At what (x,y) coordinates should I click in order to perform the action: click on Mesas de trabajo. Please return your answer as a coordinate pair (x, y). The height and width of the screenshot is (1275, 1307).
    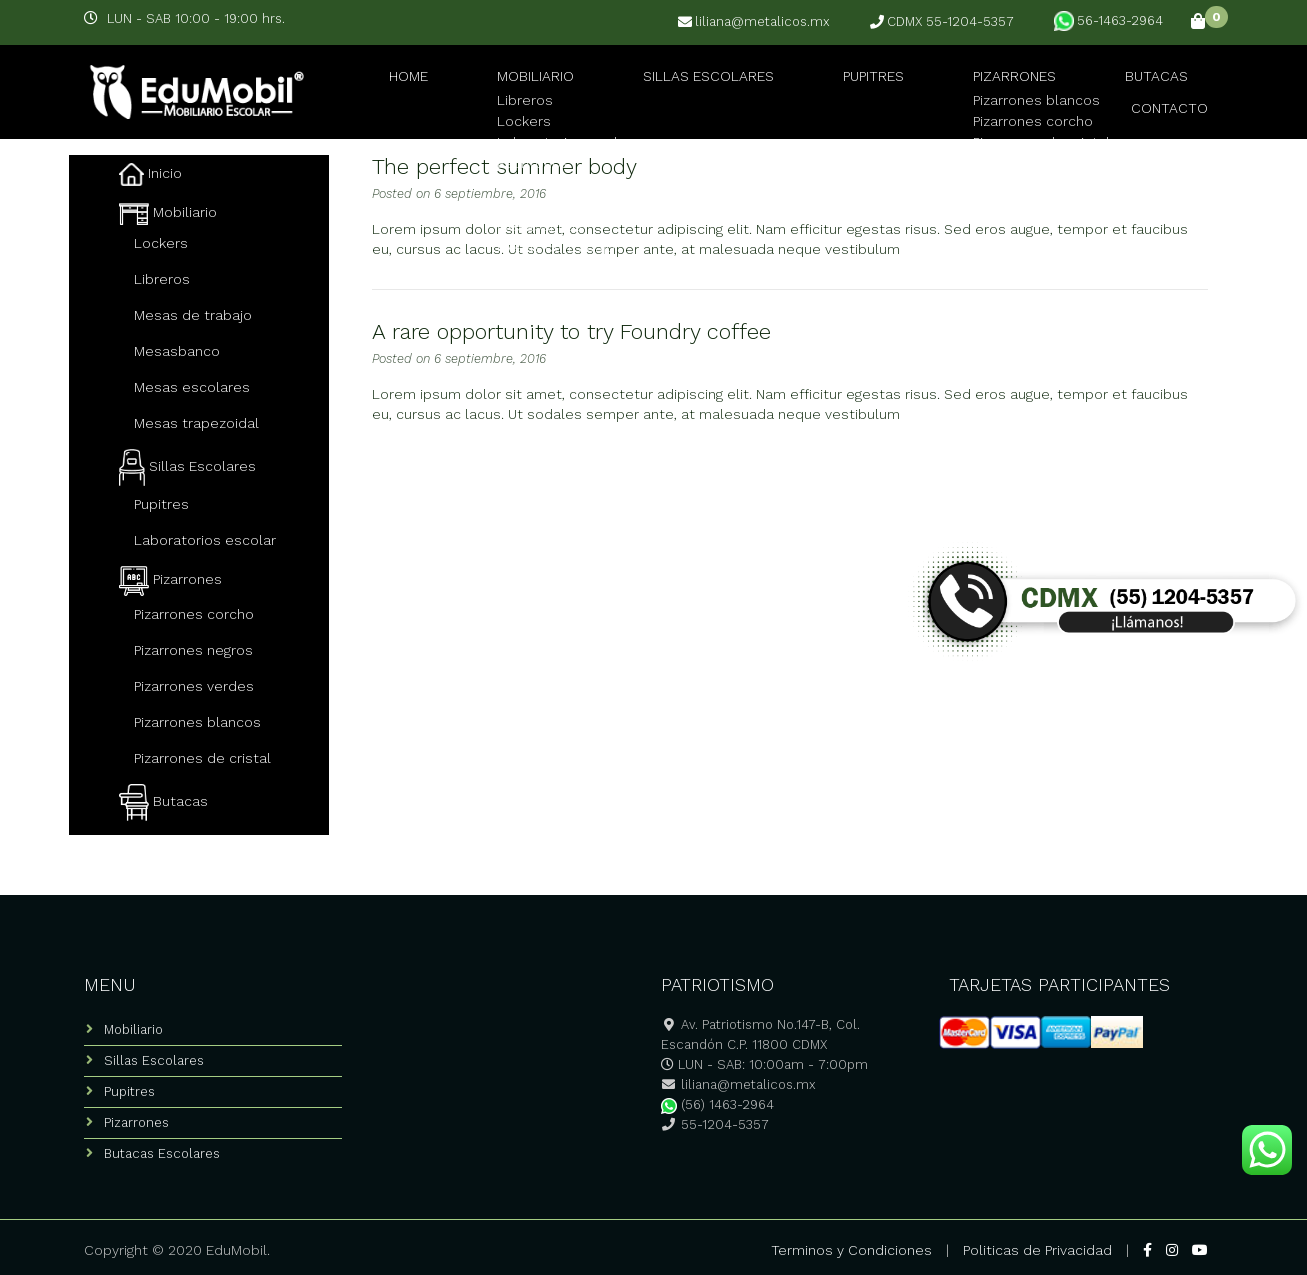
    Looking at the image, I should click on (193, 315).